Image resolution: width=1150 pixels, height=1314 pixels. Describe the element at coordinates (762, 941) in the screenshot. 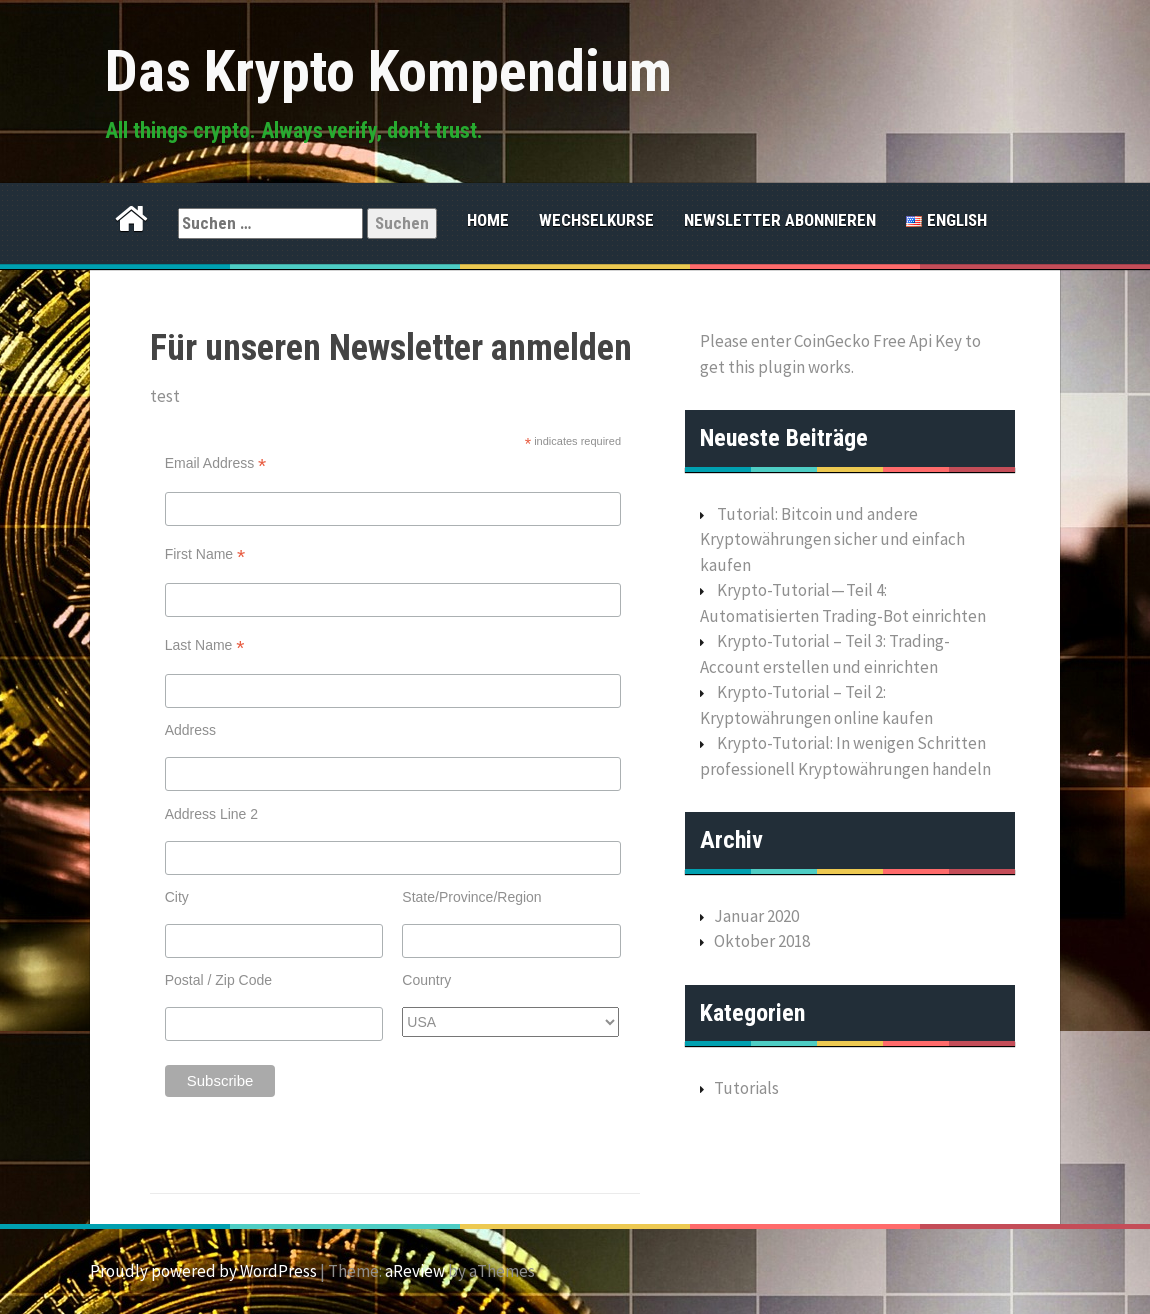

I see `Oktober 2018` at that location.